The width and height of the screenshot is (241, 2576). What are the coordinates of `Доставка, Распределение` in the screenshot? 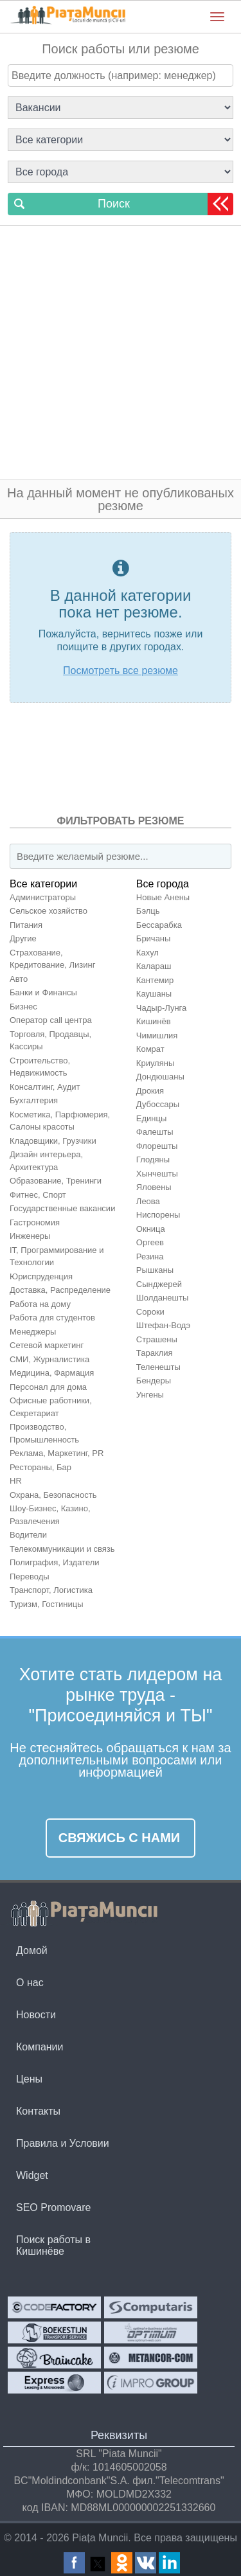 It's located at (60, 1290).